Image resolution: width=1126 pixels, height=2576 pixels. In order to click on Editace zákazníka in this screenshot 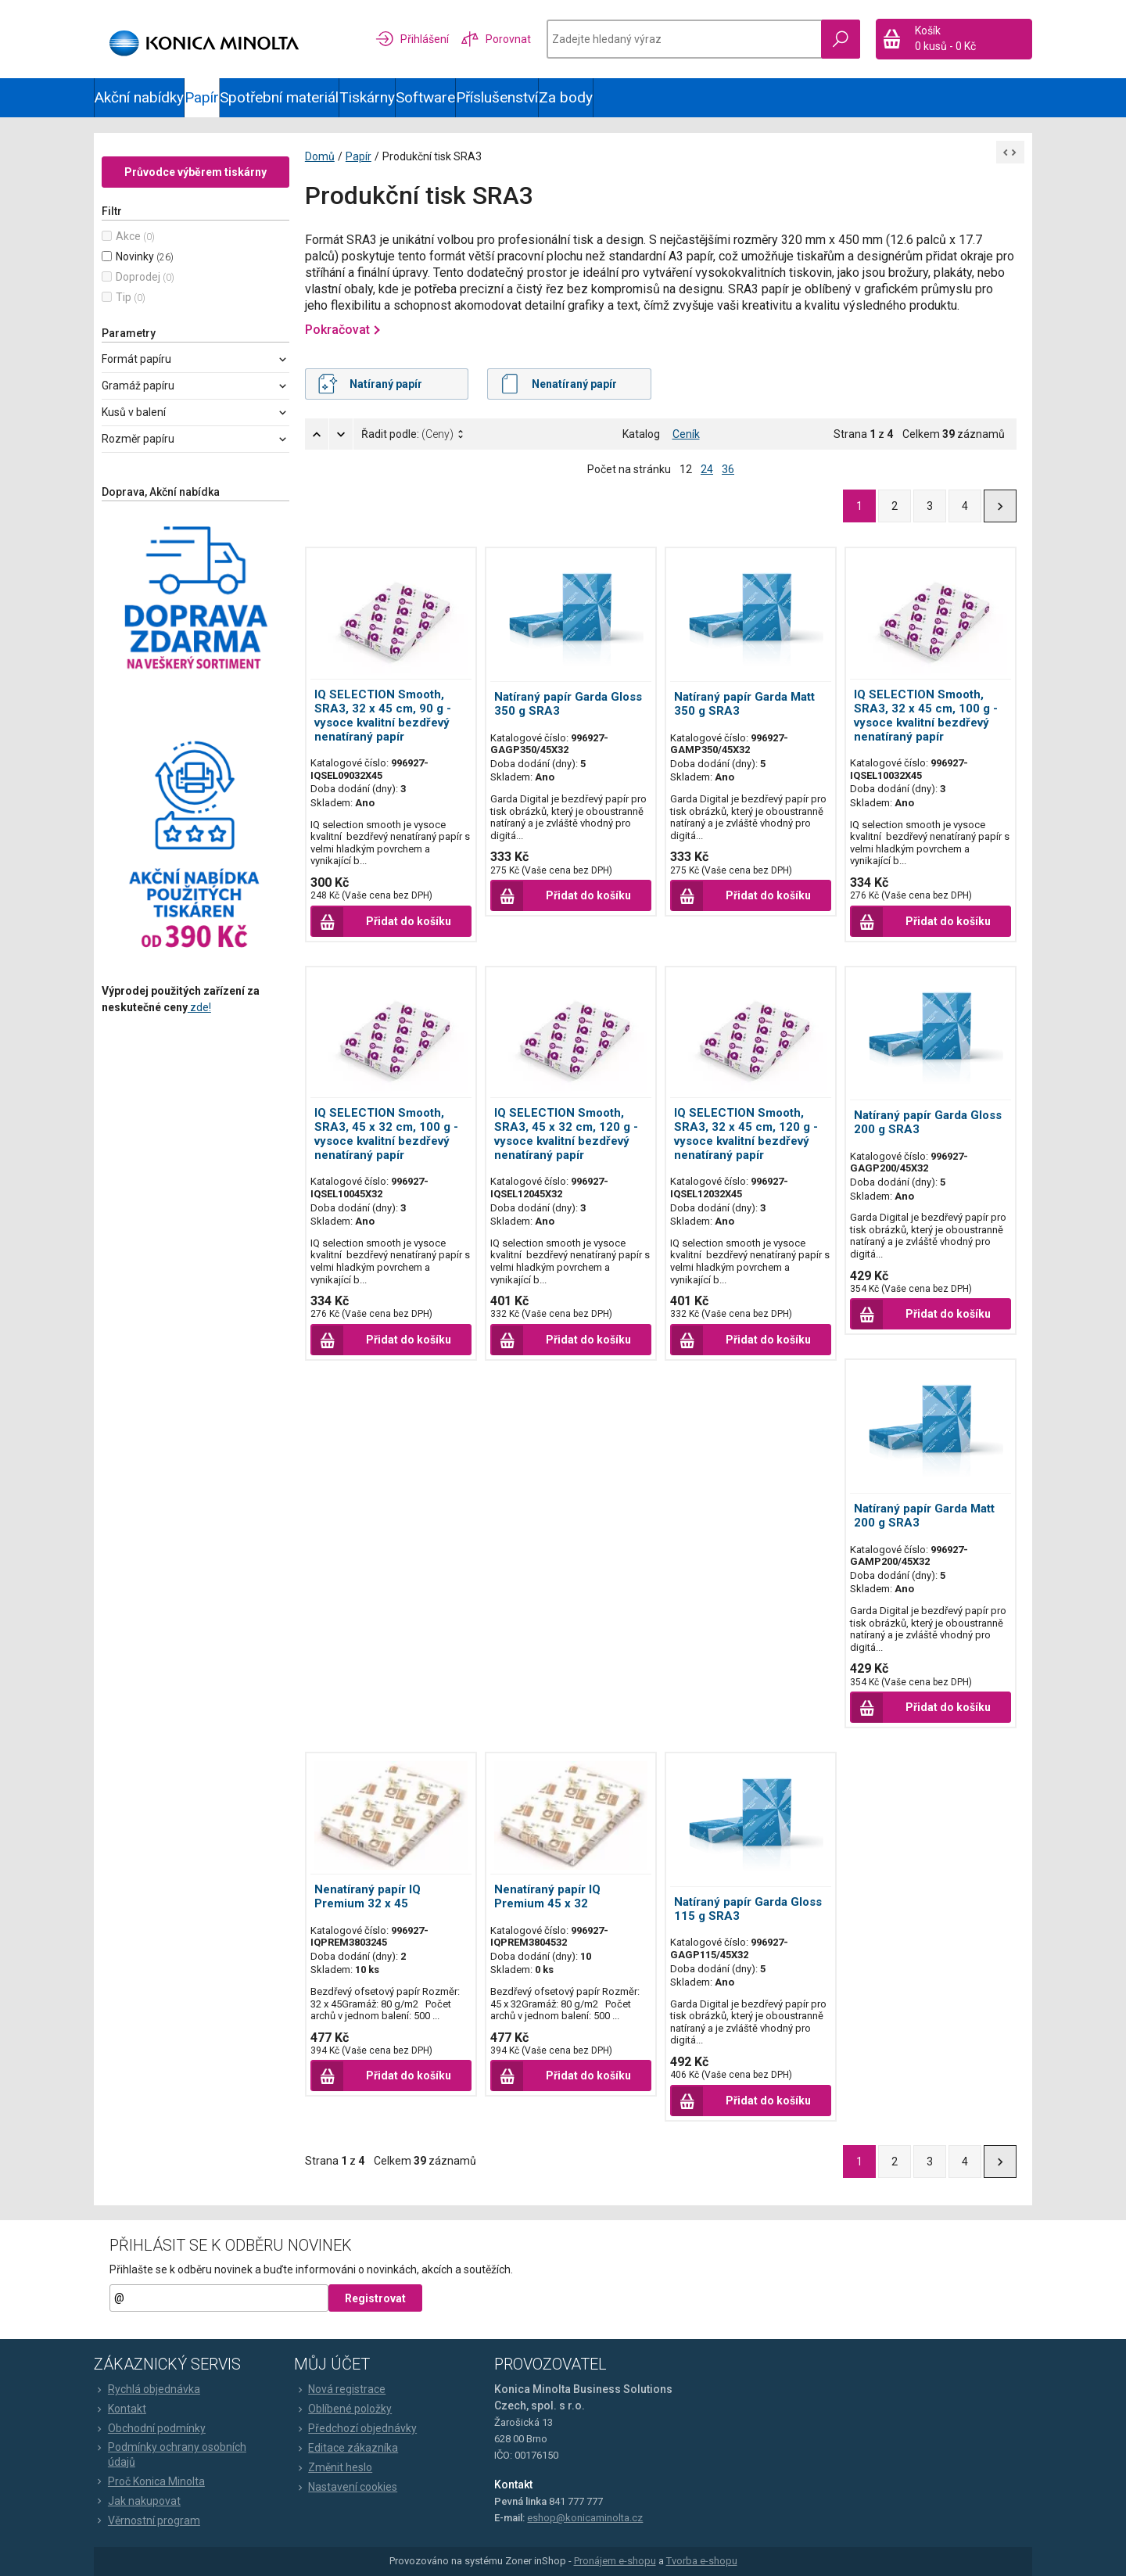, I will do `click(346, 2448)`.